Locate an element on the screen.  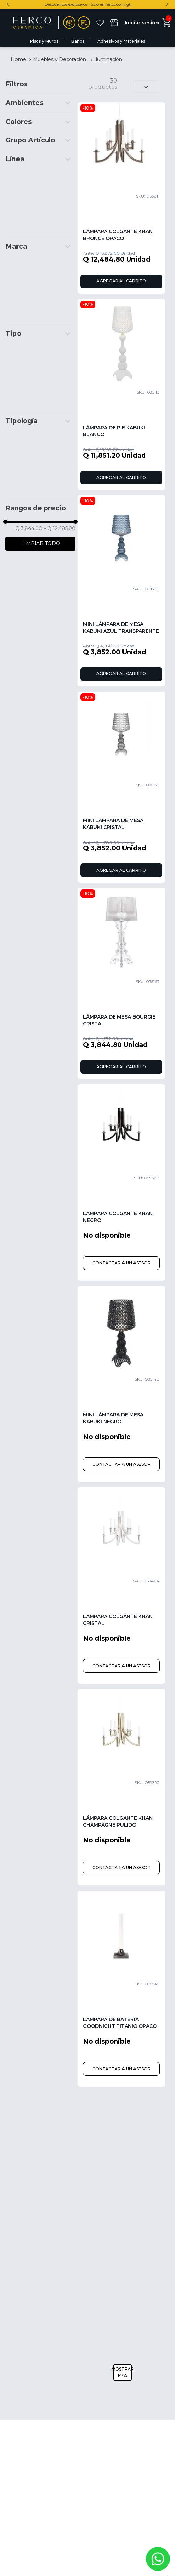
[Previous Slide] is located at coordinates (7, 4).